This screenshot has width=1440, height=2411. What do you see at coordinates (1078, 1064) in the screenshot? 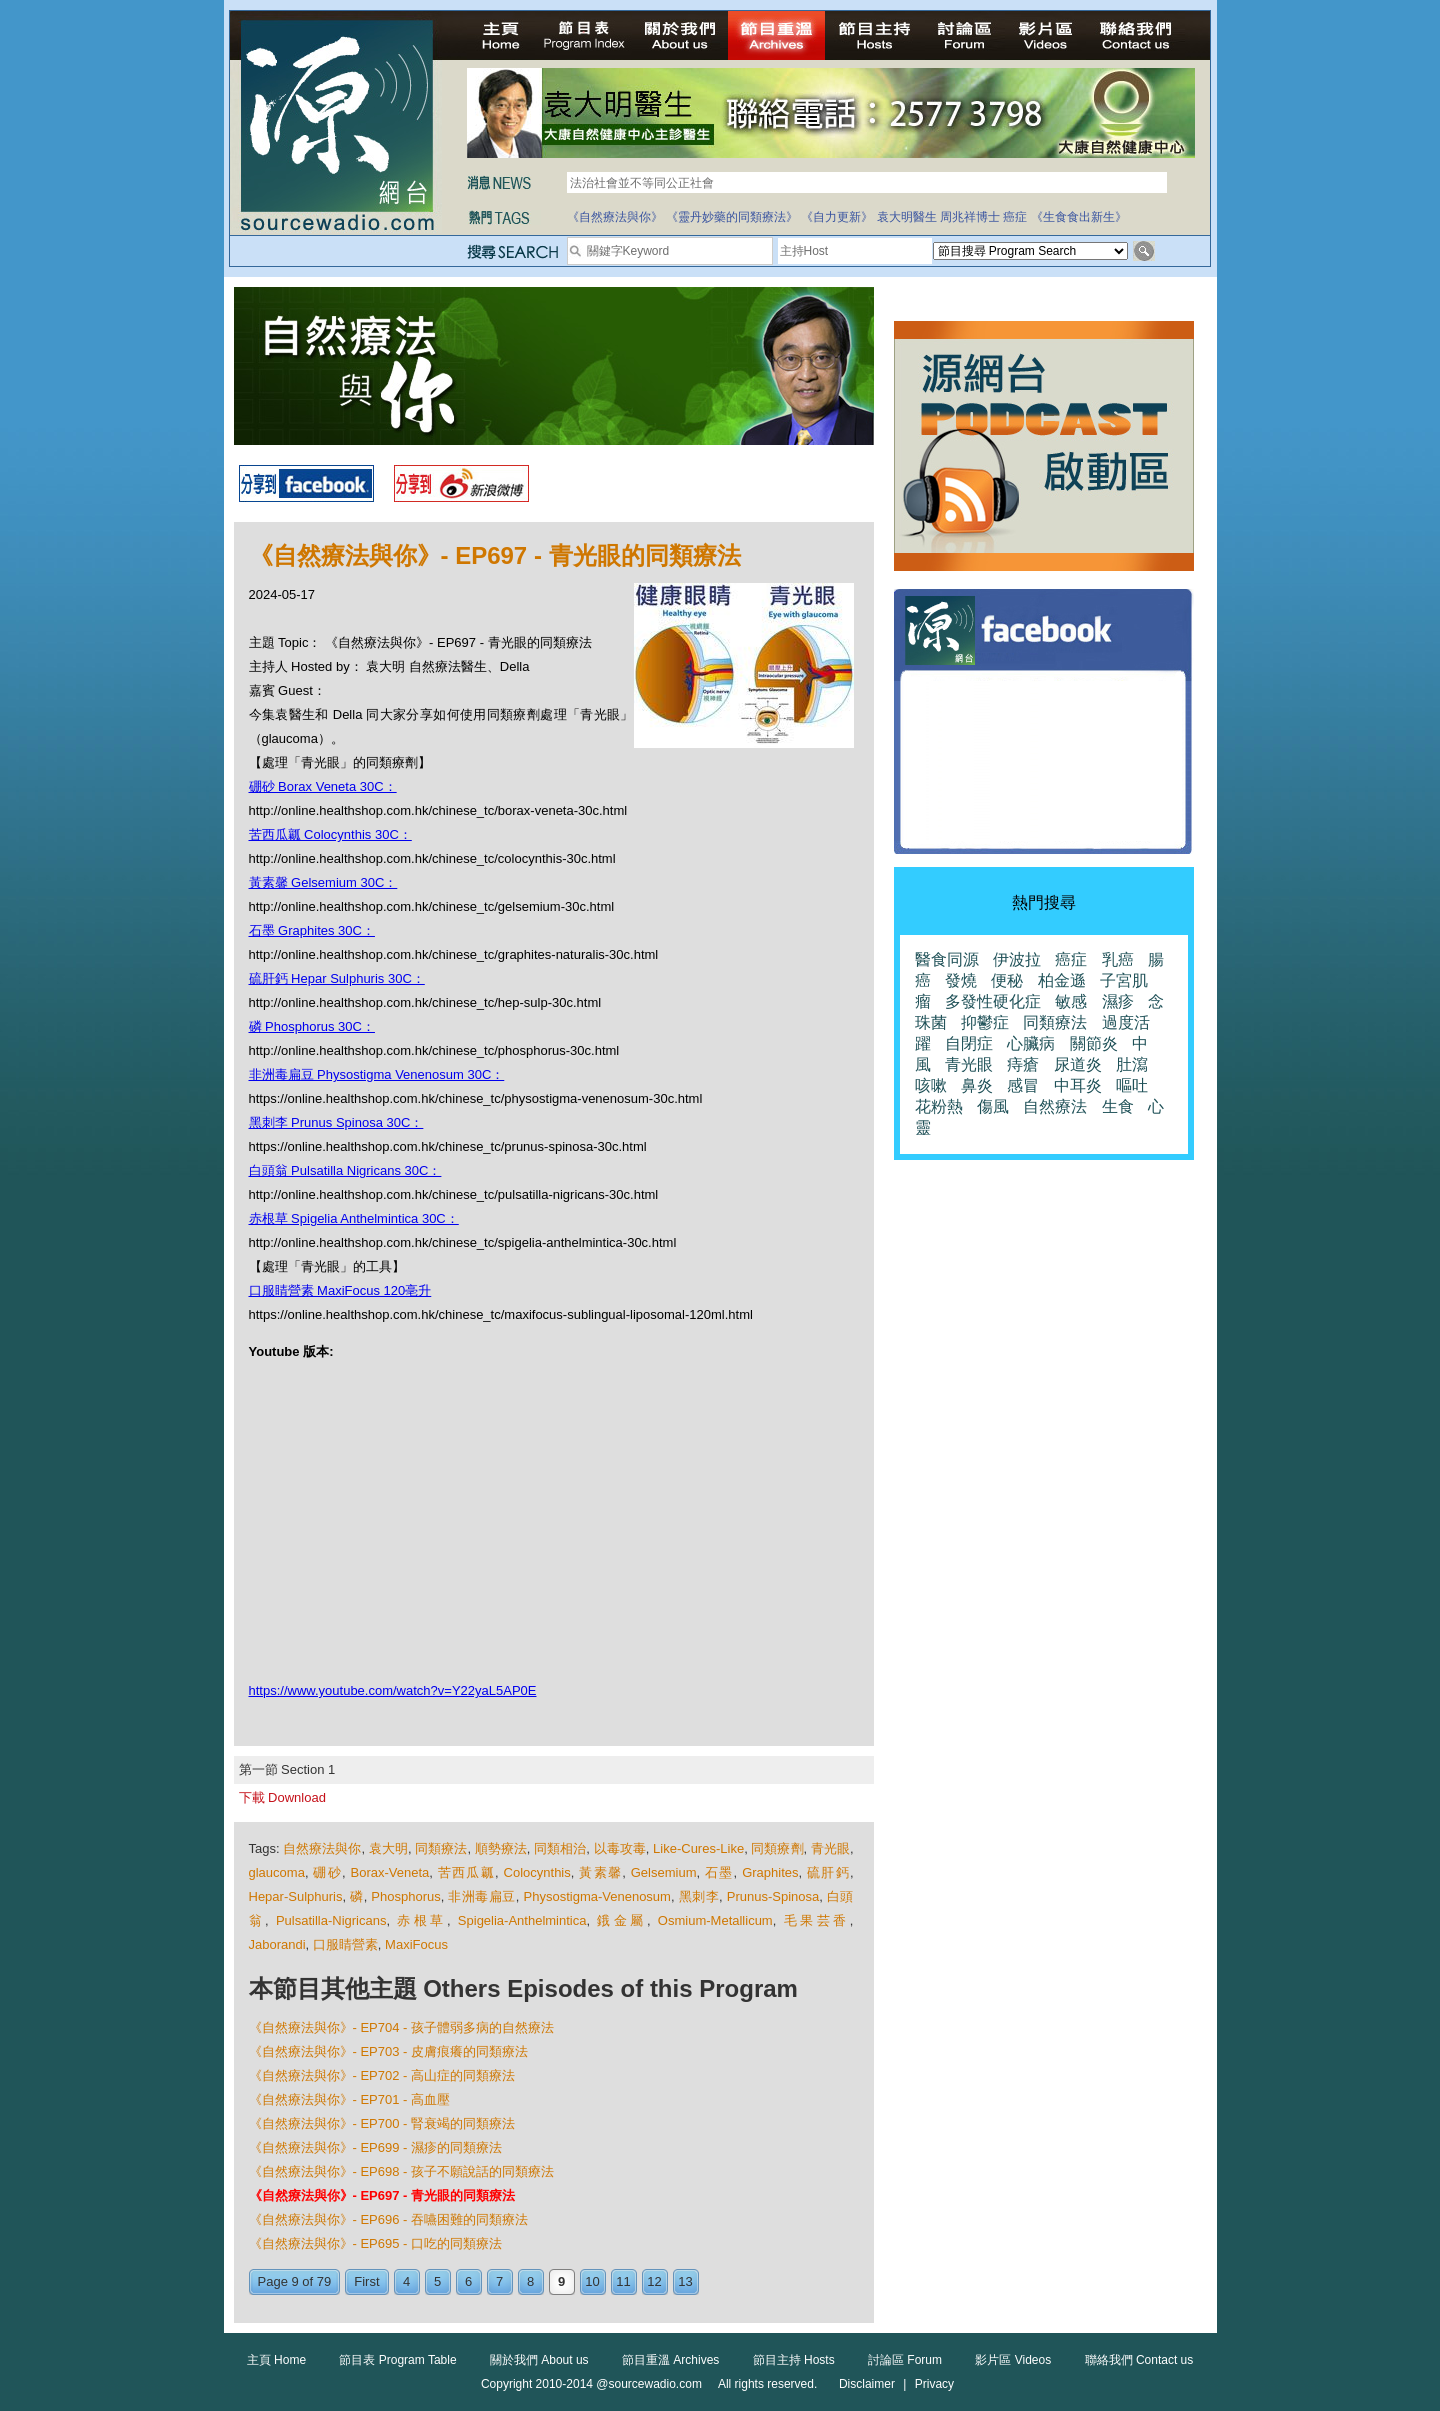
I see `尿道炎` at bounding box center [1078, 1064].